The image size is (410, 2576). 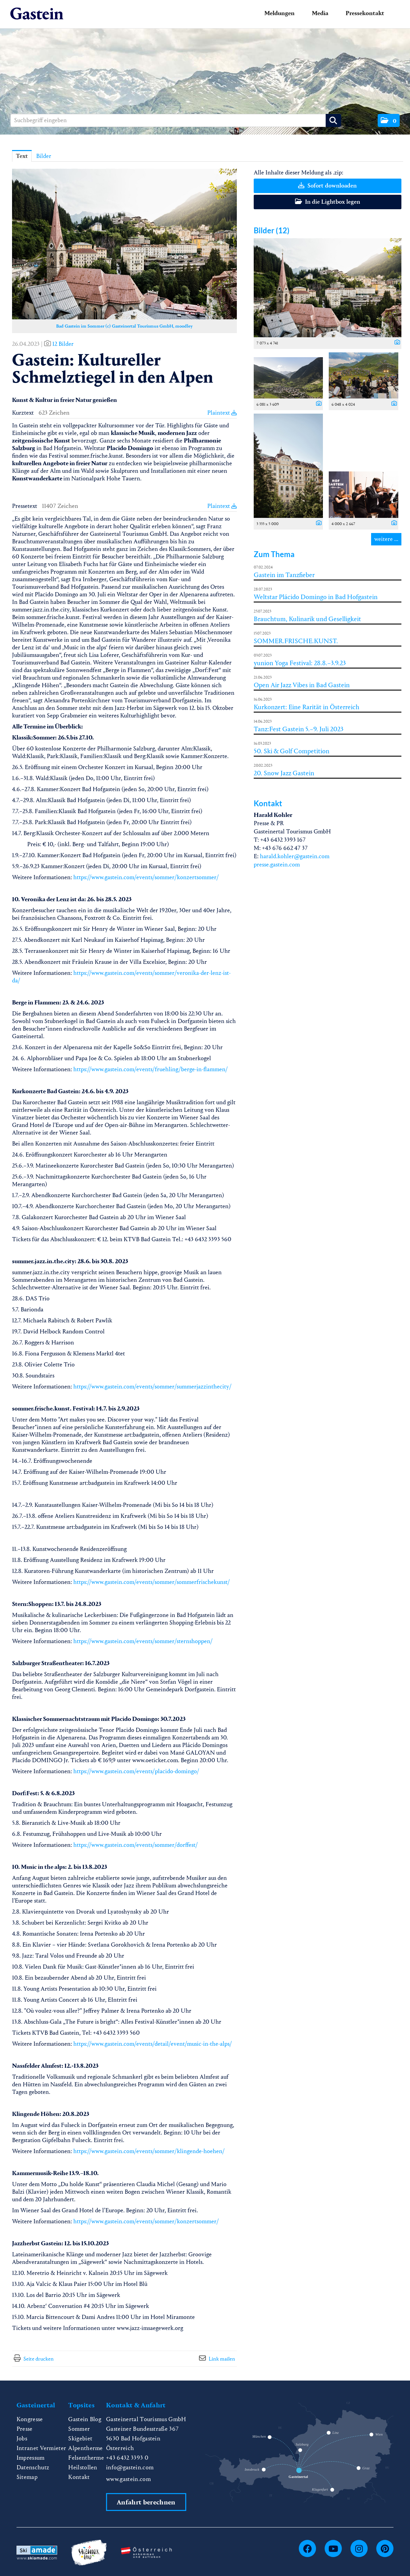 I want to click on 12 Bilder, so click(x=63, y=344).